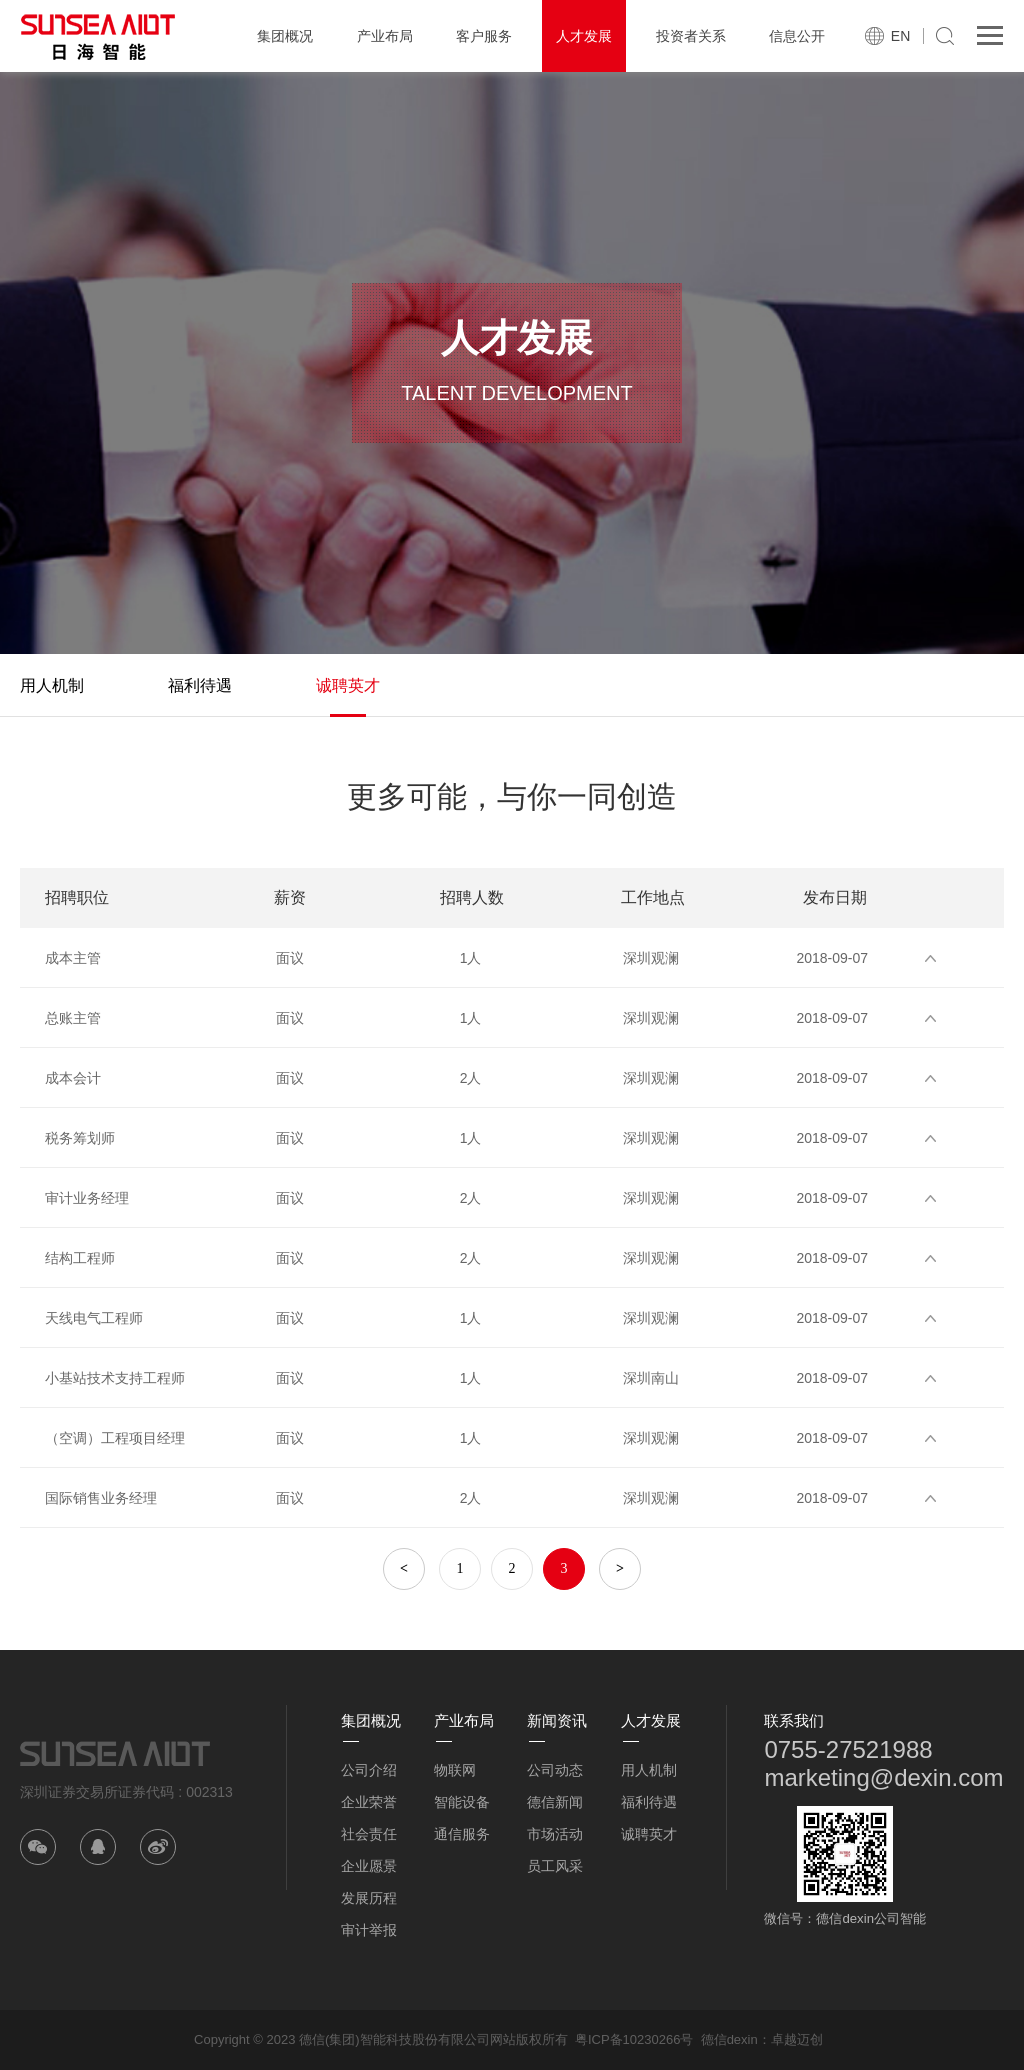 The height and width of the screenshot is (2070, 1024). What do you see at coordinates (484, 36) in the screenshot?
I see `客户服务` at bounding box center [484, 36].